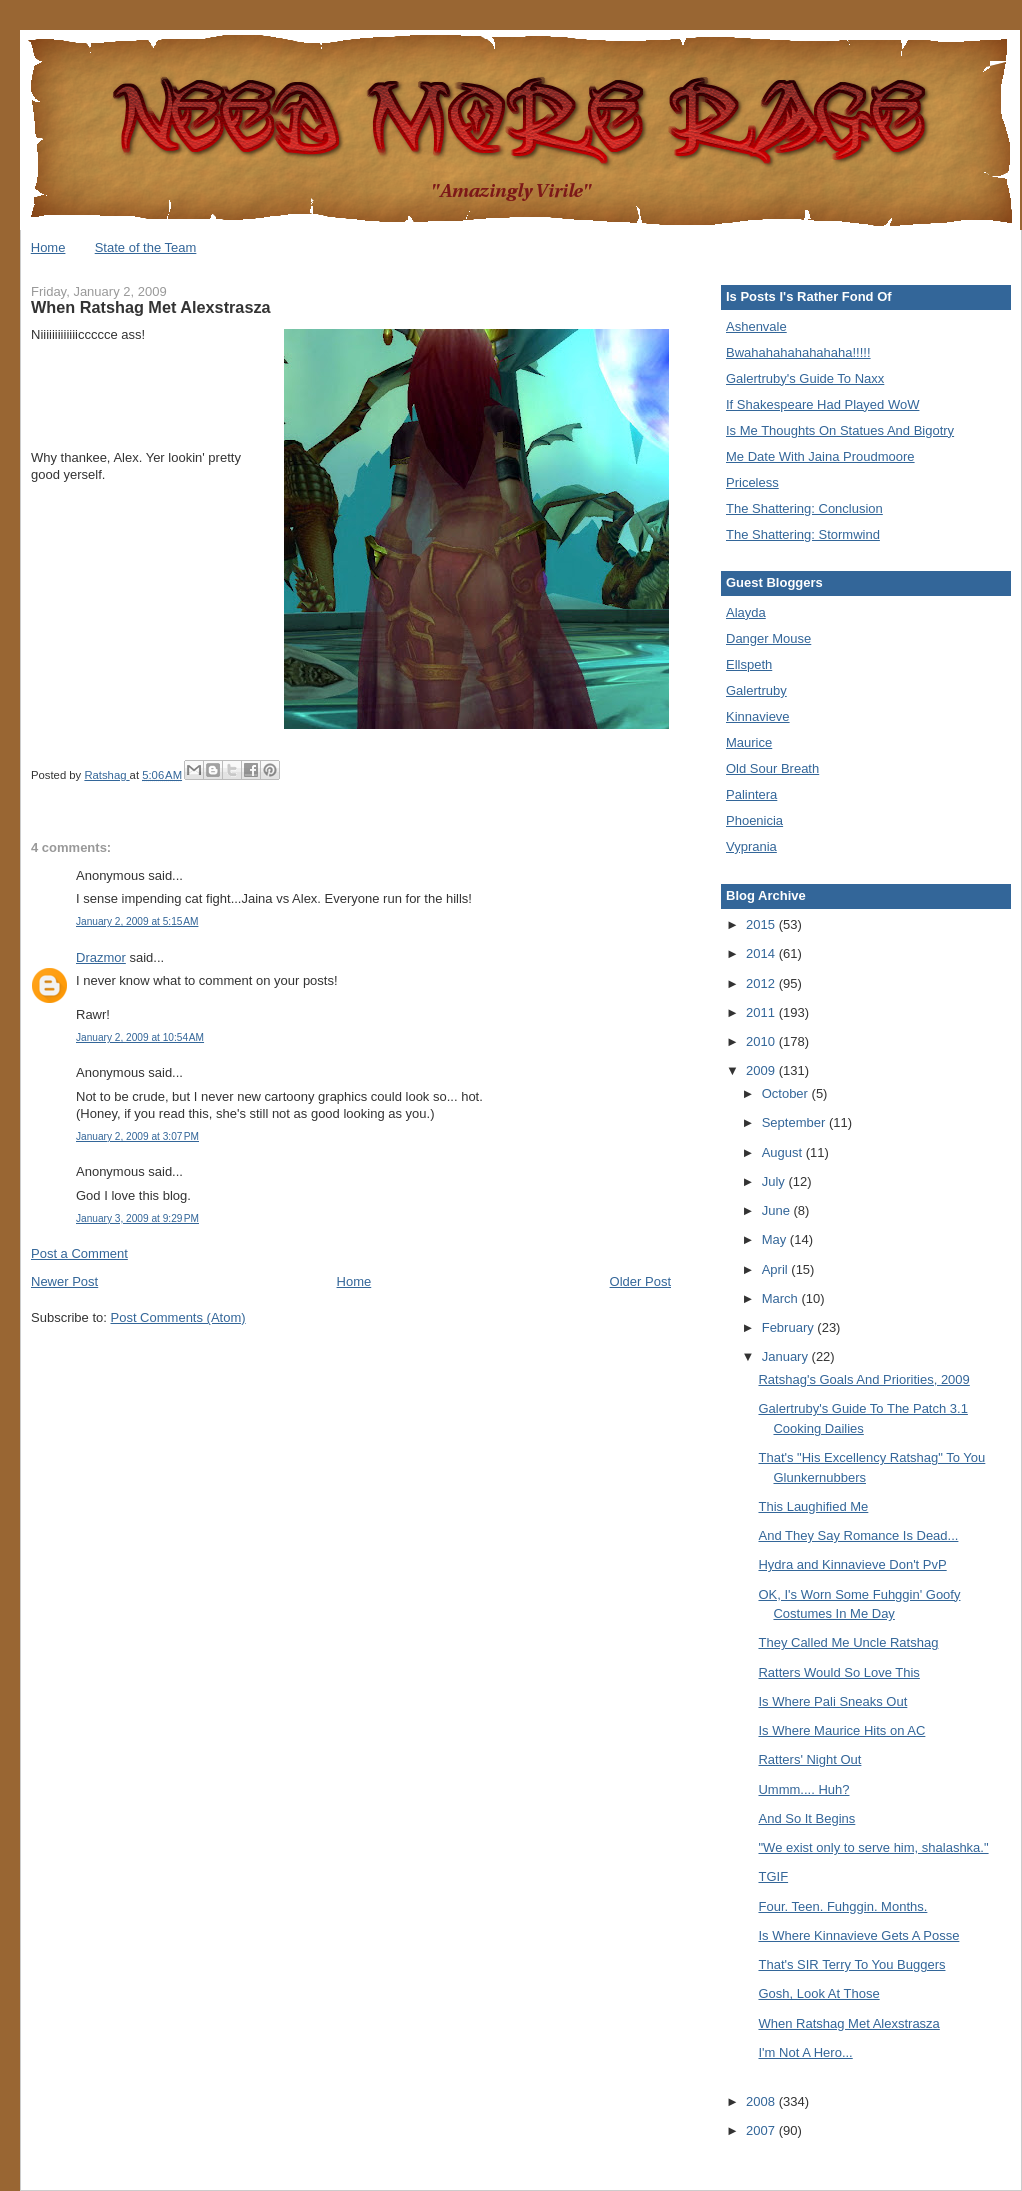 The height and width of the screenshot is (2191, 1022). Describe the element at coordinates (756, 690) in the screenshot. I see `Galertruby` at that location.